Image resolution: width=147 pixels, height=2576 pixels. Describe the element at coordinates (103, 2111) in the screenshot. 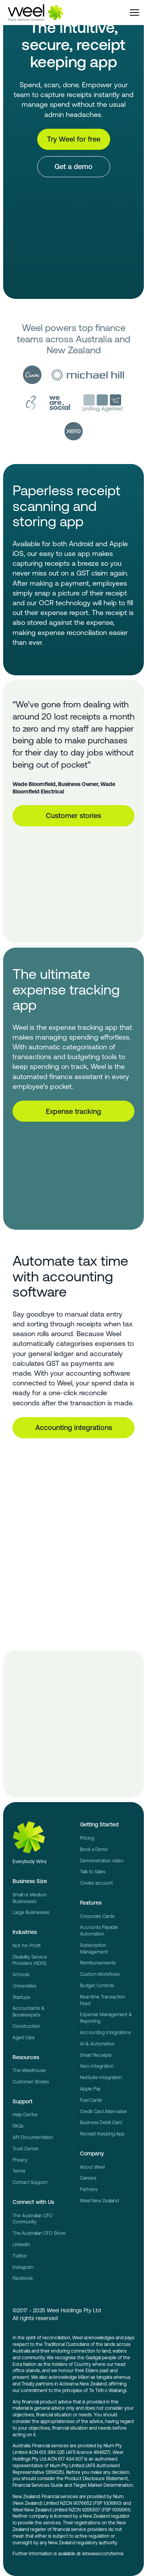

I see `Credit Card Alternative` at that location.